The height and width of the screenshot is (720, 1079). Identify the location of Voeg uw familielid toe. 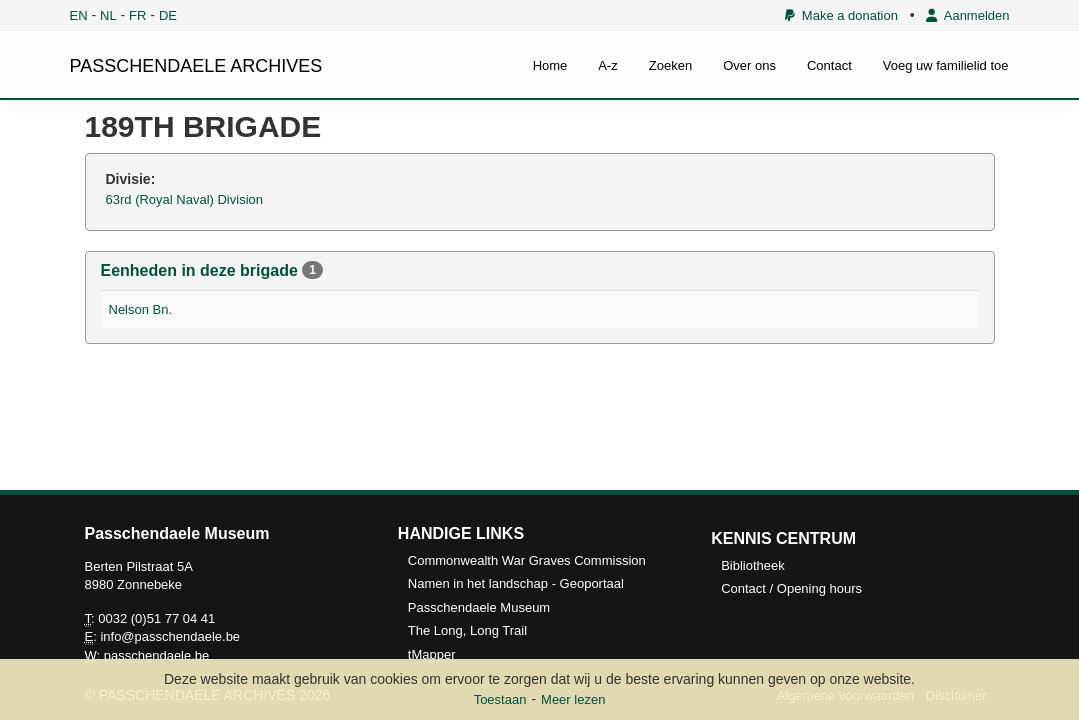
(946, 65).